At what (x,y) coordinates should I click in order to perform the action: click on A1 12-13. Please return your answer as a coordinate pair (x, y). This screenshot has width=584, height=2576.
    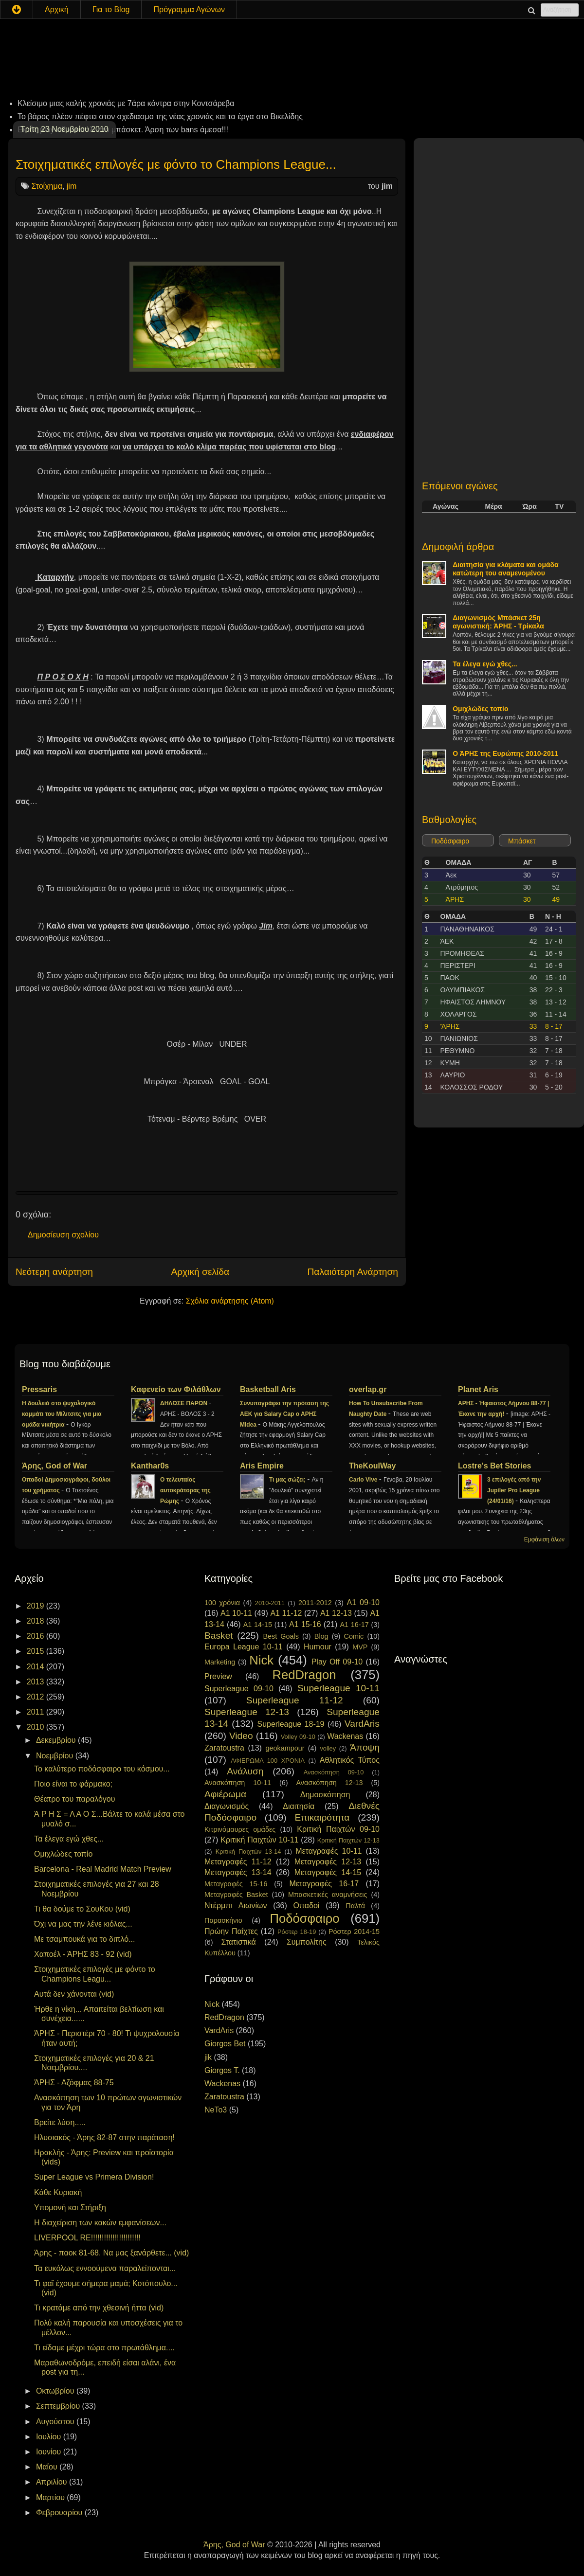
    Looking at the image, I should click on (336, 1613).